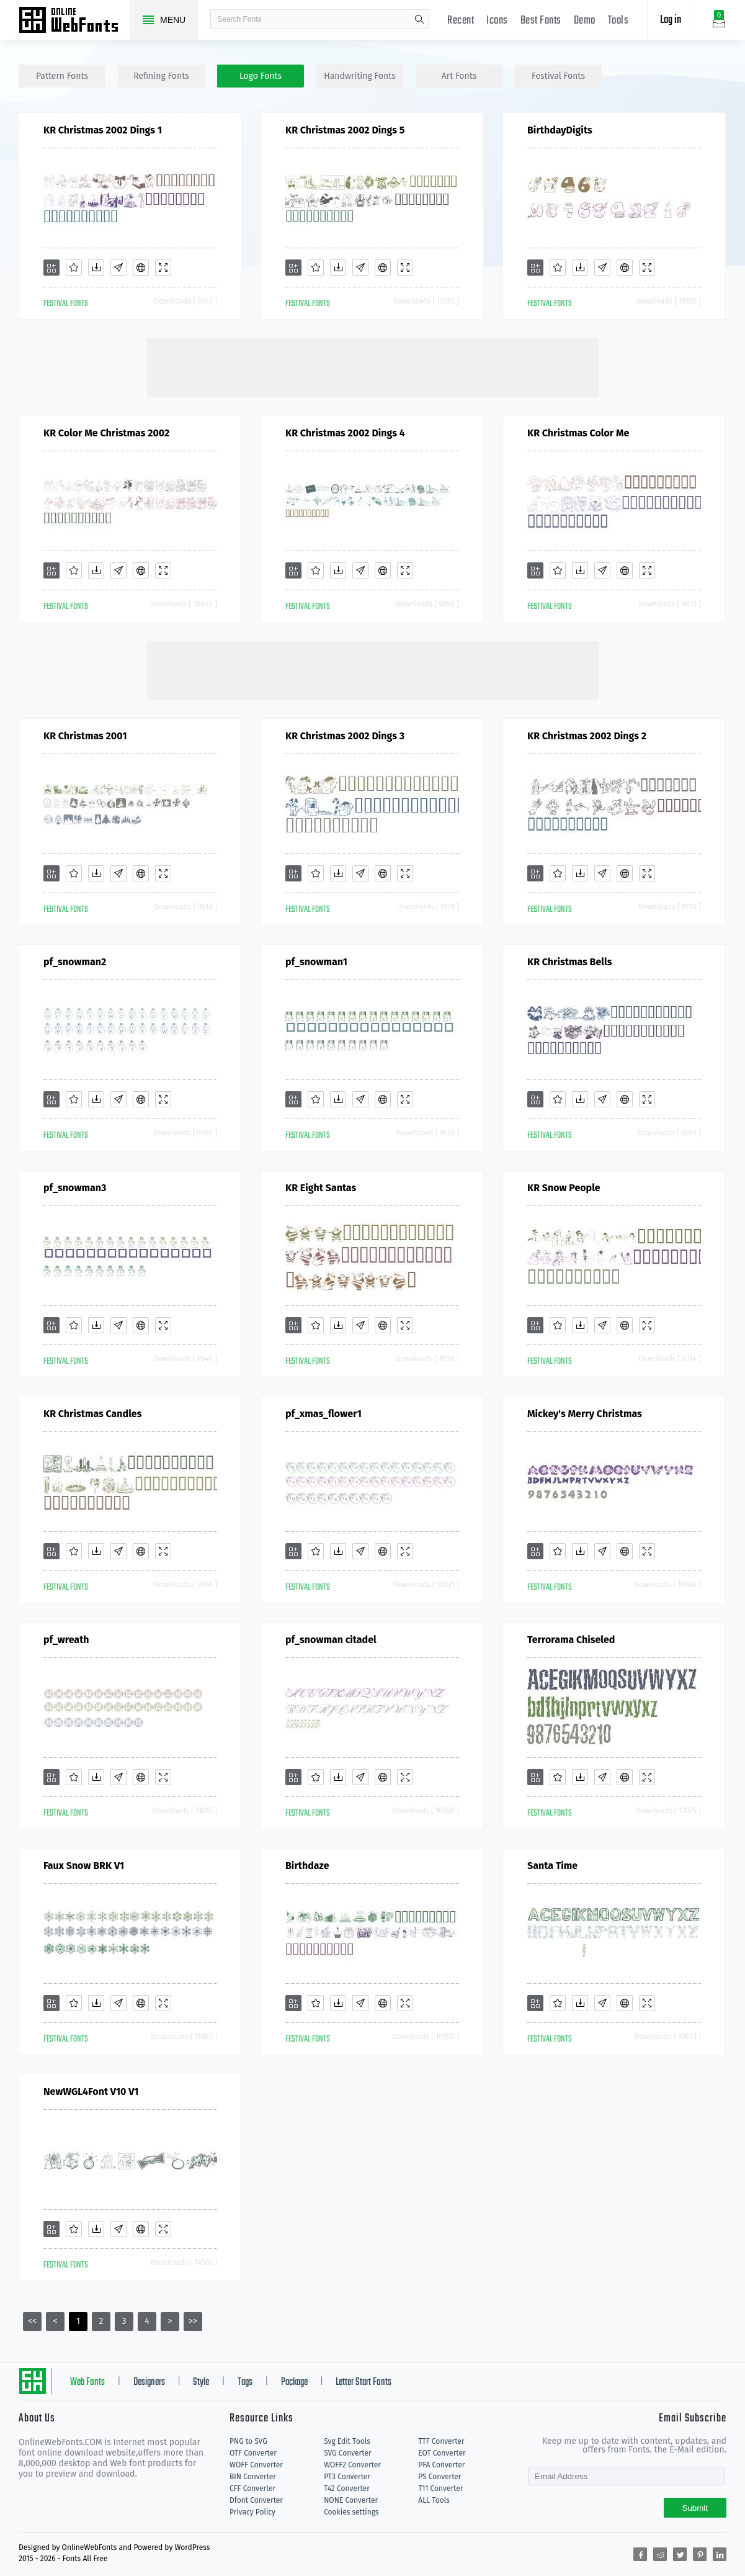 Image resolution: width=745 pixels, height=2576 pixels. What do you see at coordinates (316, 962) in the screenshot?
I see `pf_snowman1` at bounding box center [316, 962].